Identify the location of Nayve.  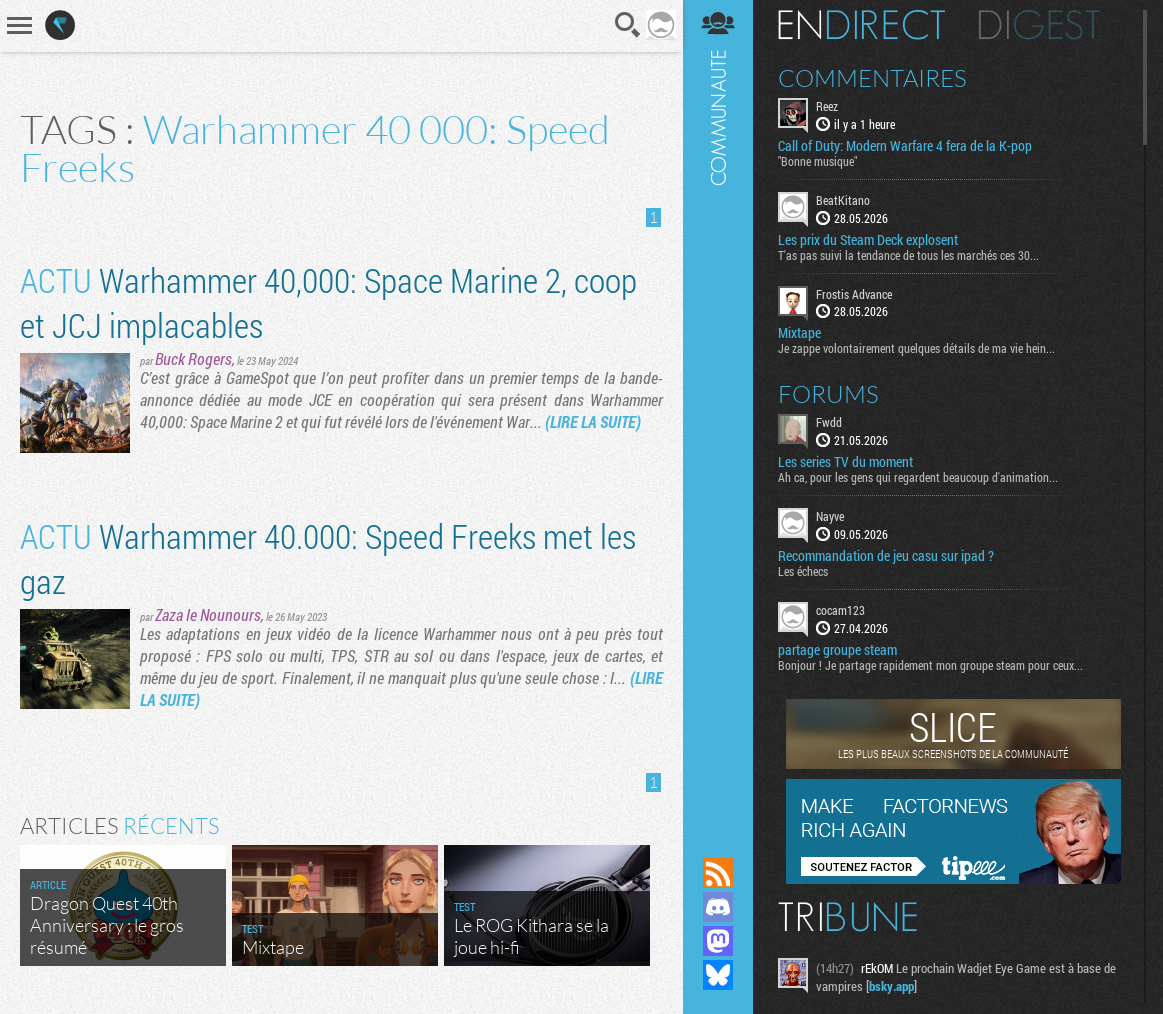
(830, 516).